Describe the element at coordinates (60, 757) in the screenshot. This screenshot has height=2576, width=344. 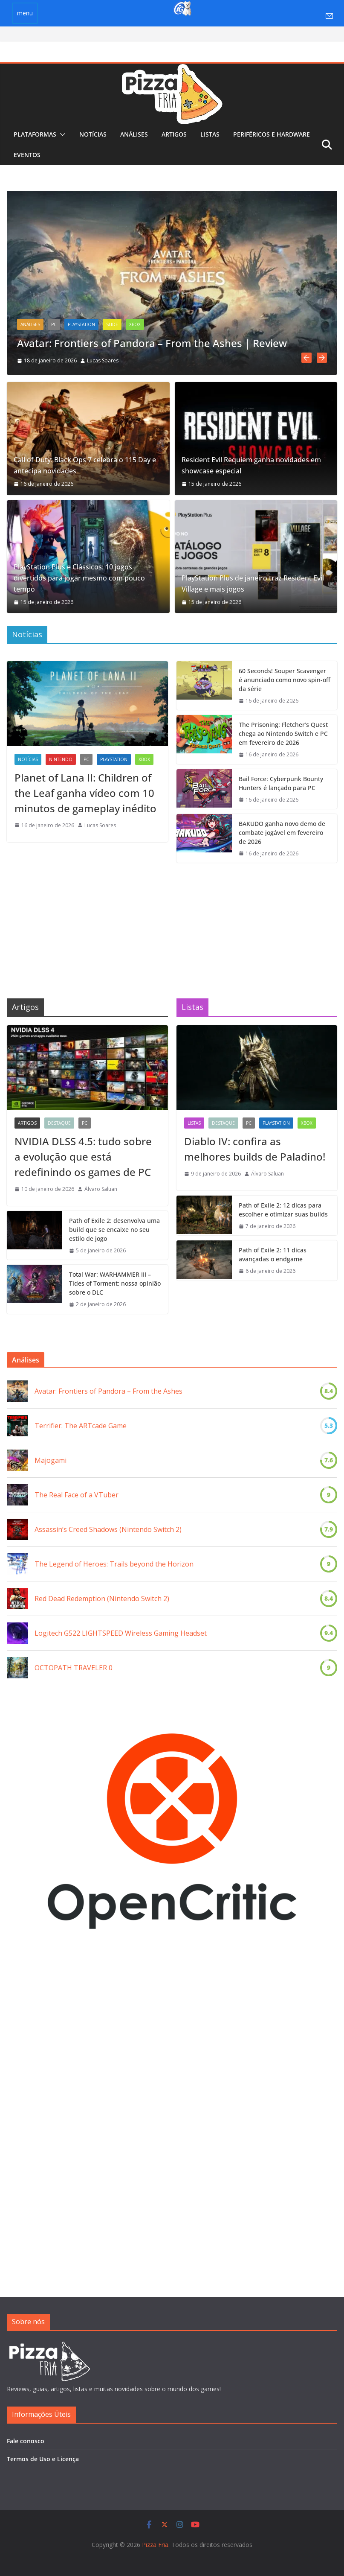
I see `Nintendo` at that location.